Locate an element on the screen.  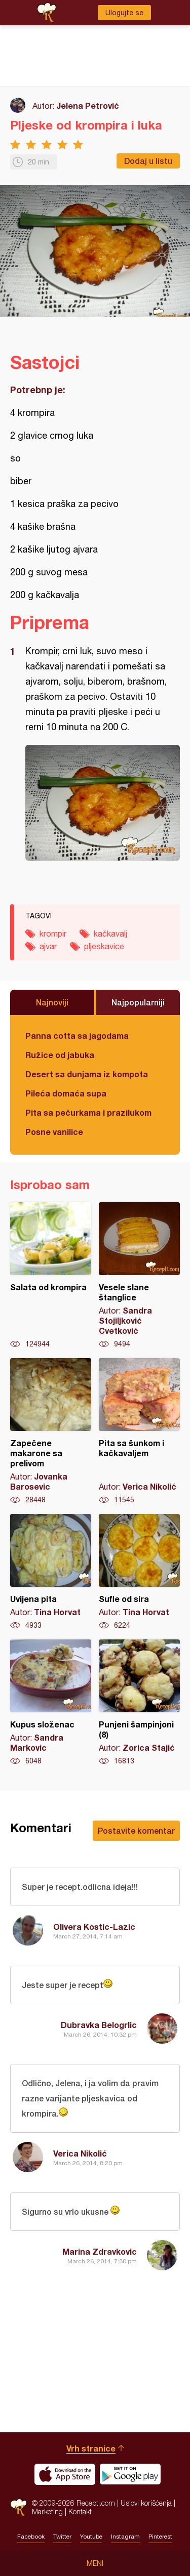
krompir is located at coordinates (53, 933).